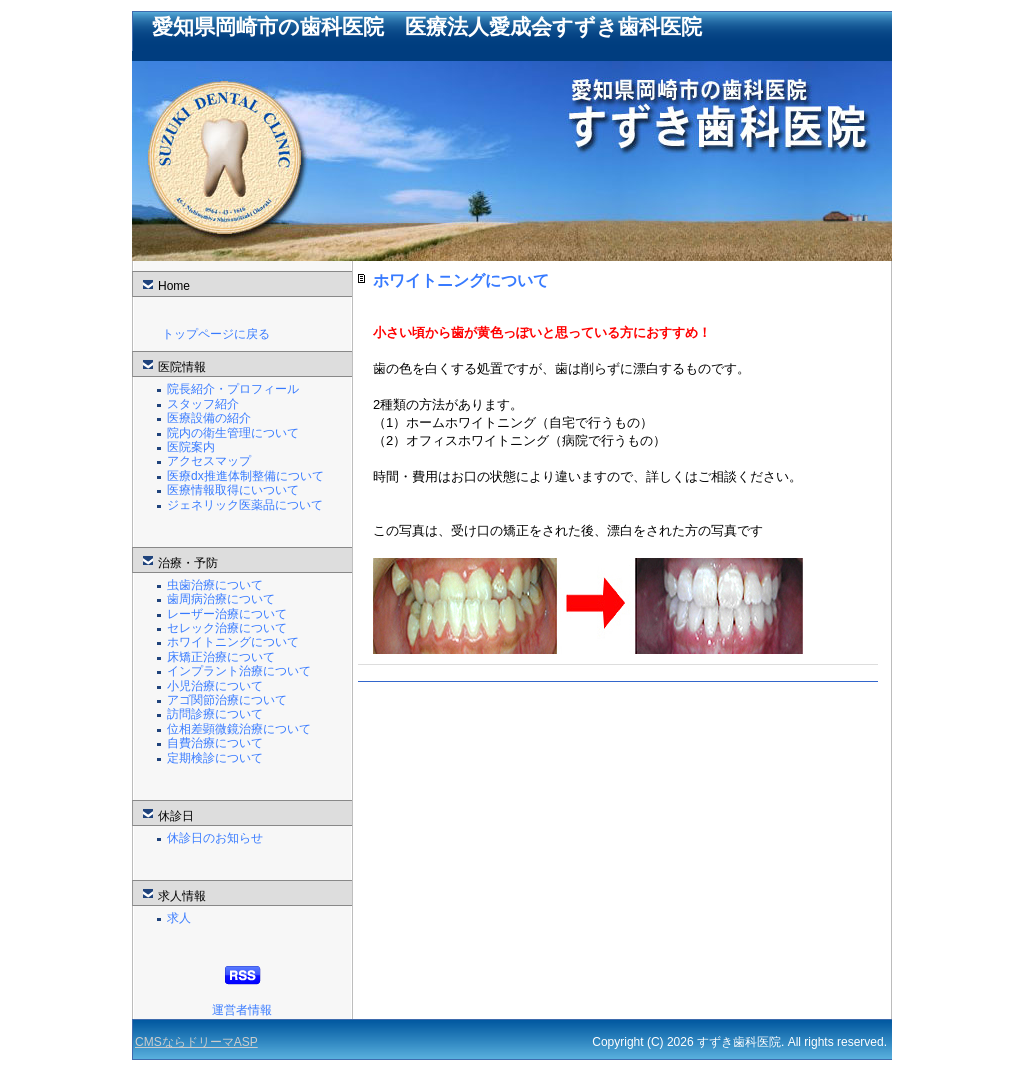  I want to click on 院長紹介・プロフィール, so click(233, 389).